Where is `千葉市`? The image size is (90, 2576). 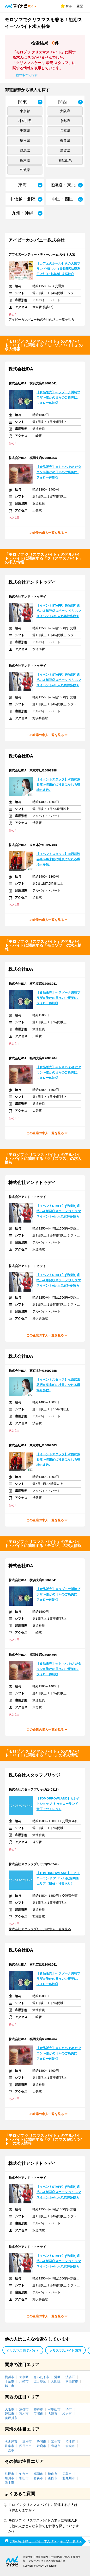 千葉市 is located at coordinates (9, 2381).